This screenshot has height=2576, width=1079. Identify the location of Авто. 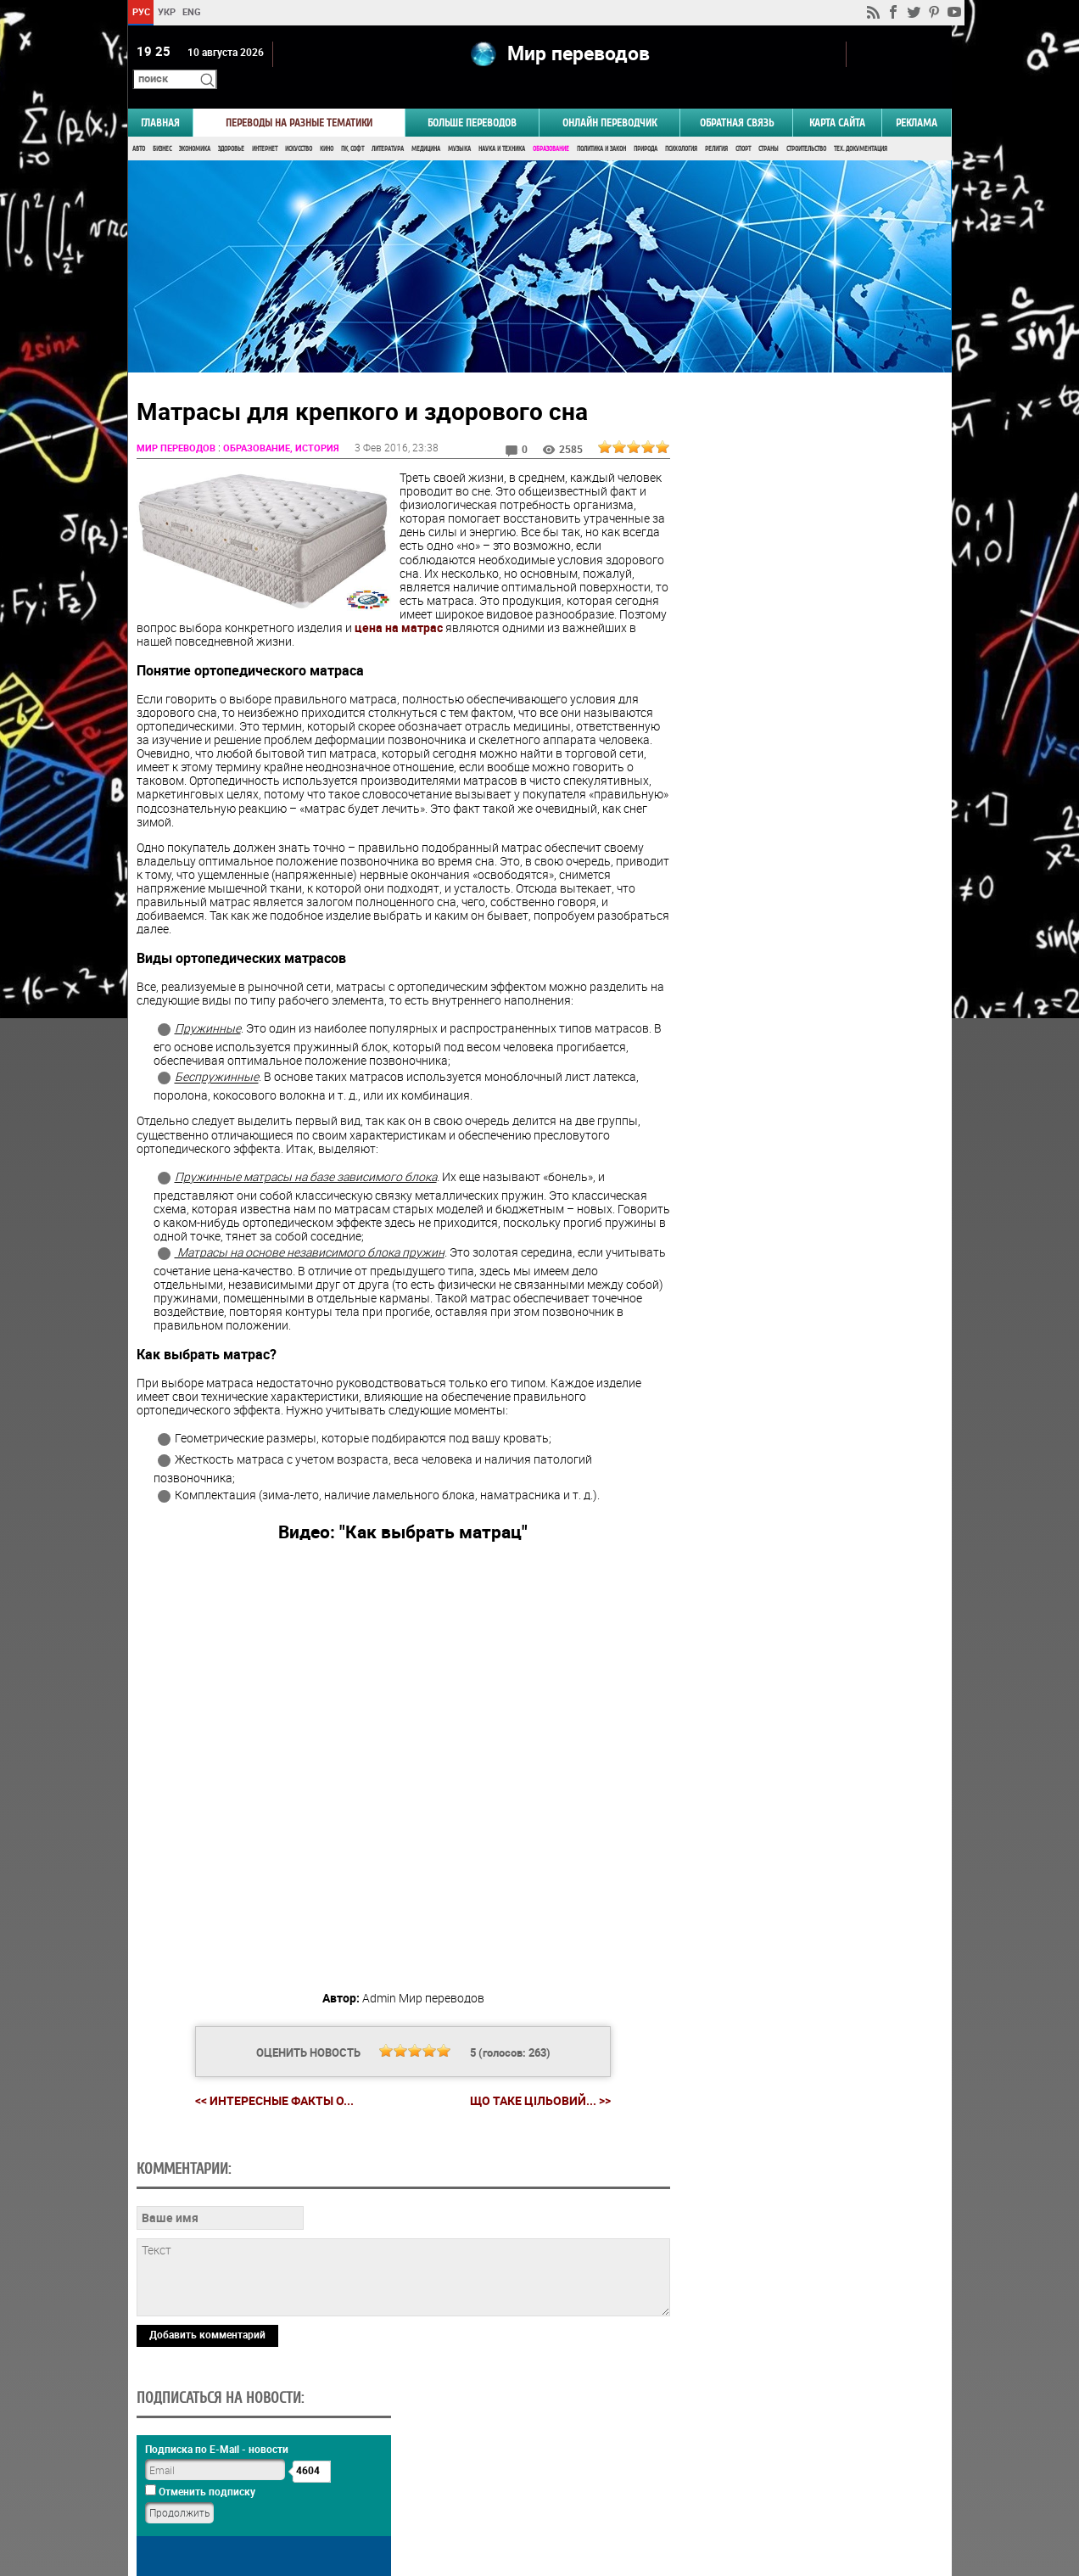
(138, 125).